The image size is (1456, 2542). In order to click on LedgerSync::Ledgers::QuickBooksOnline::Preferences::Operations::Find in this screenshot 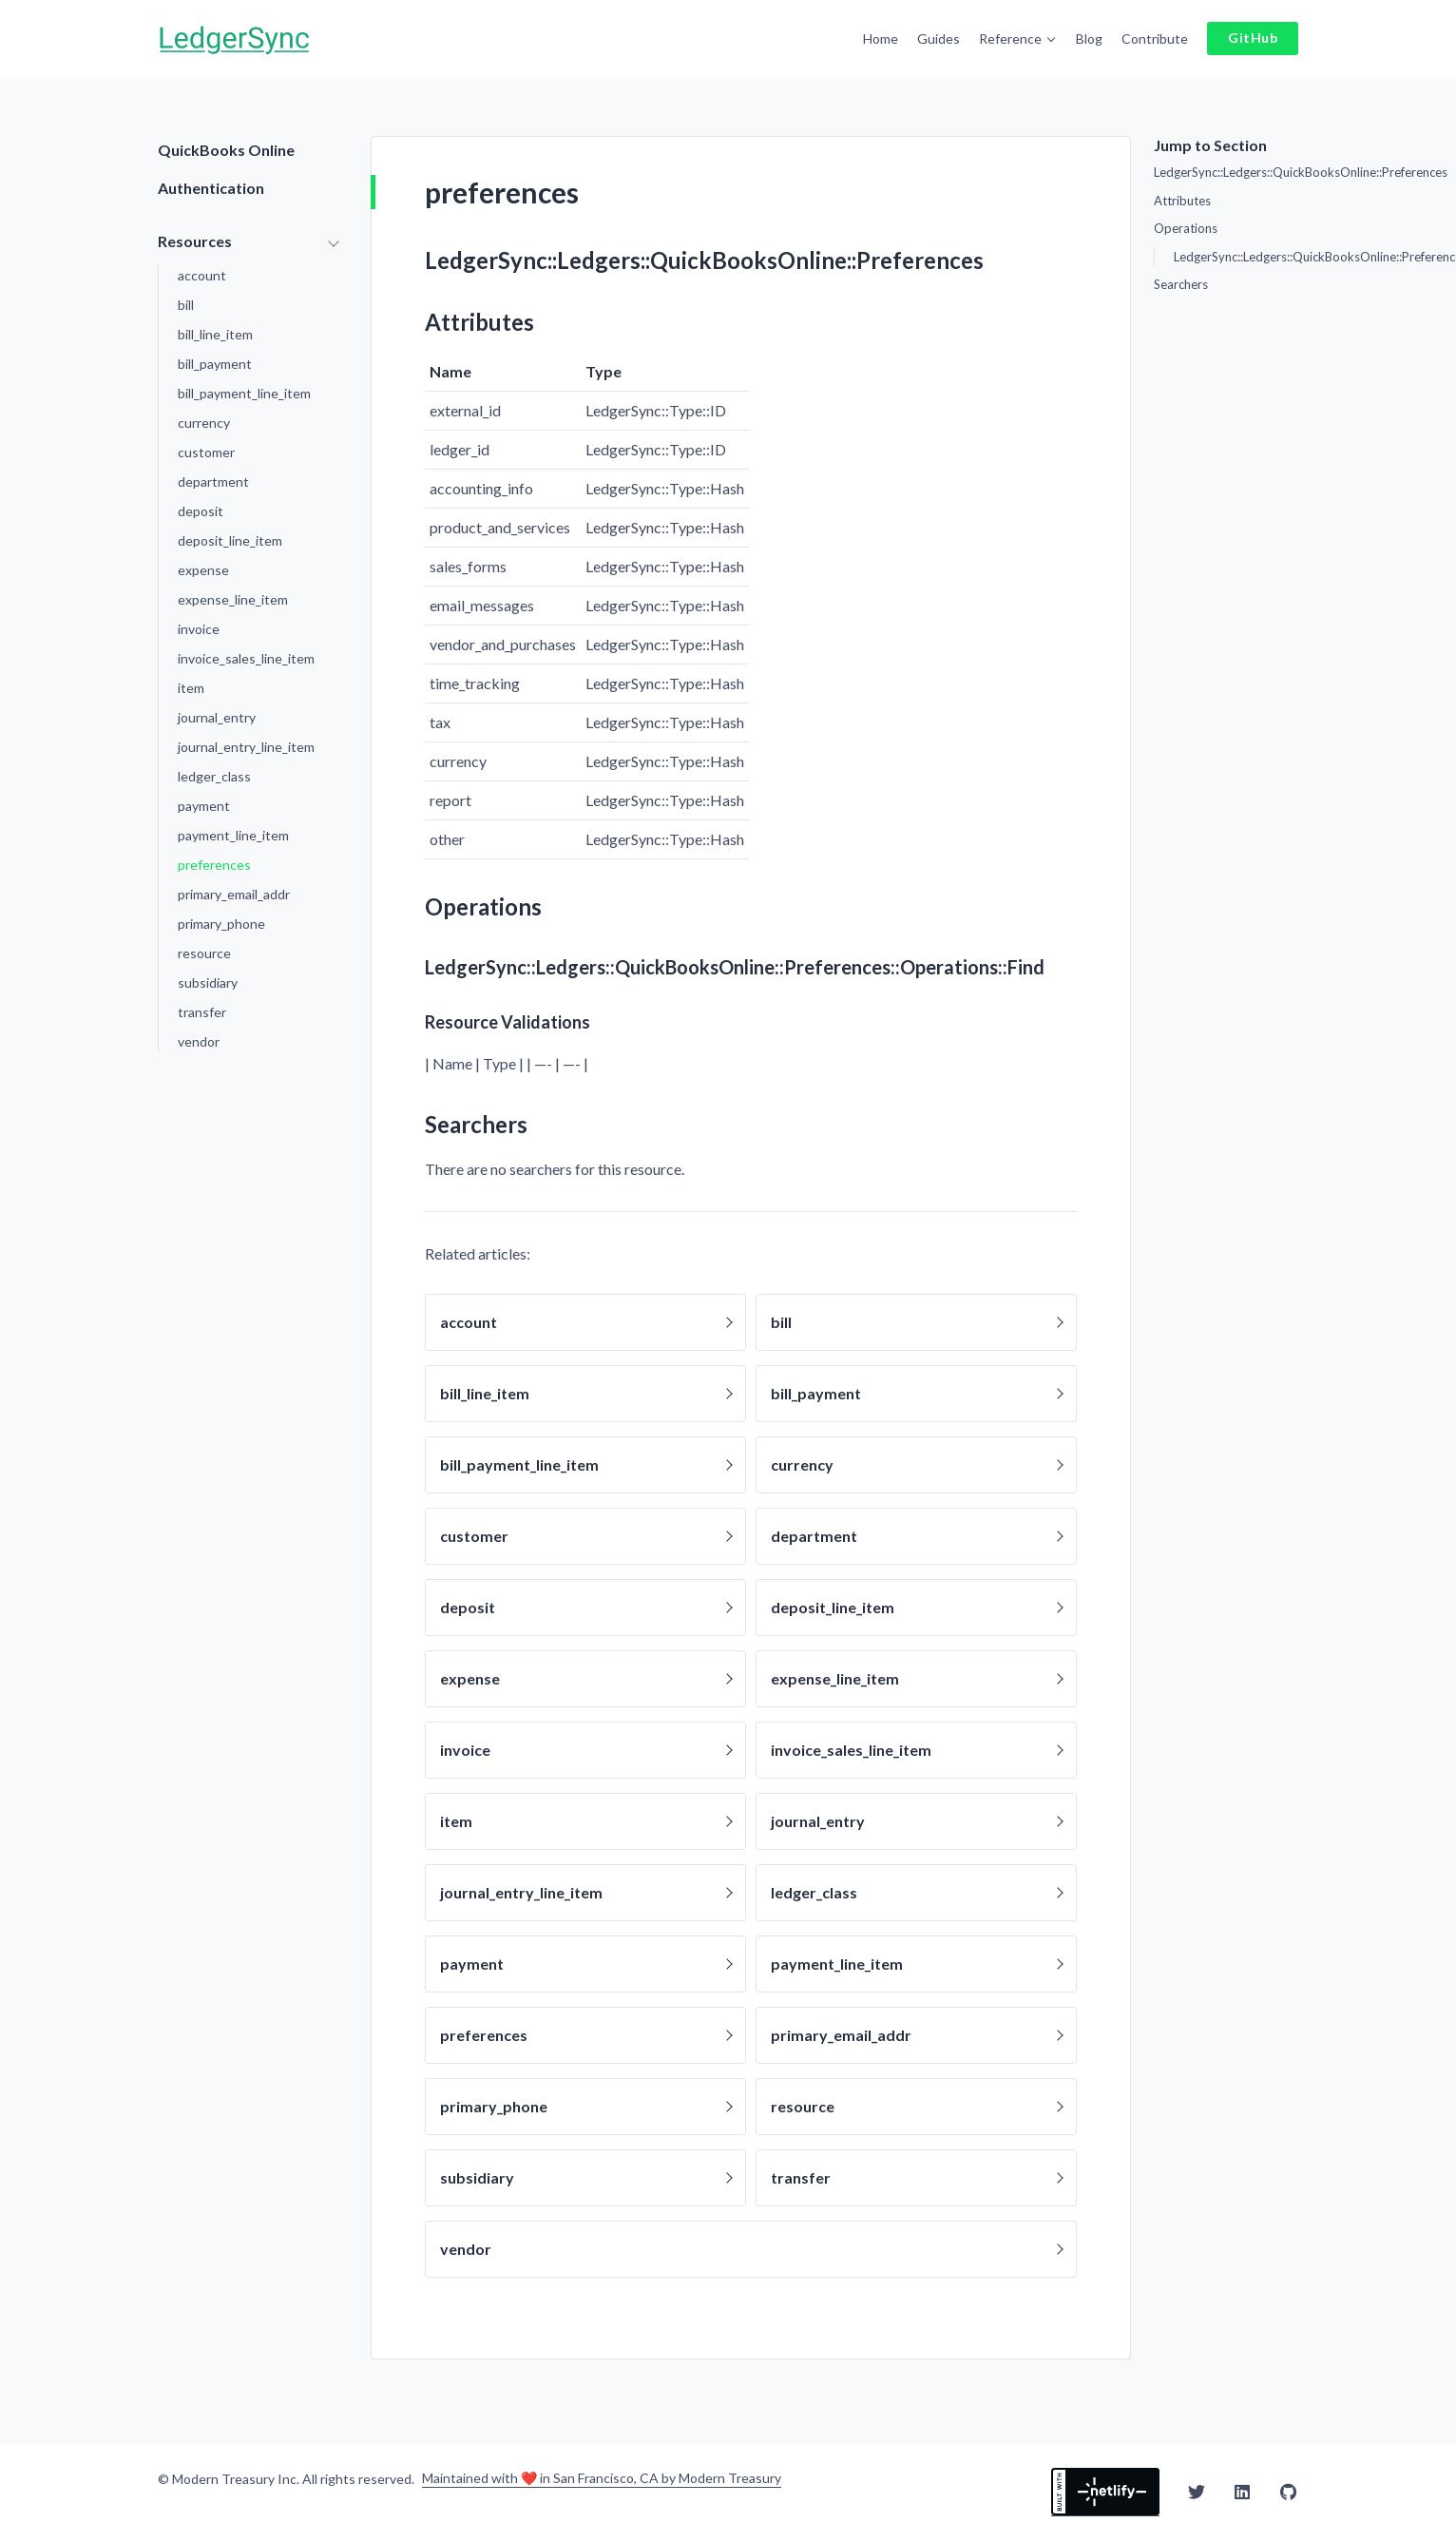, I will do `click(1236, 252)`.